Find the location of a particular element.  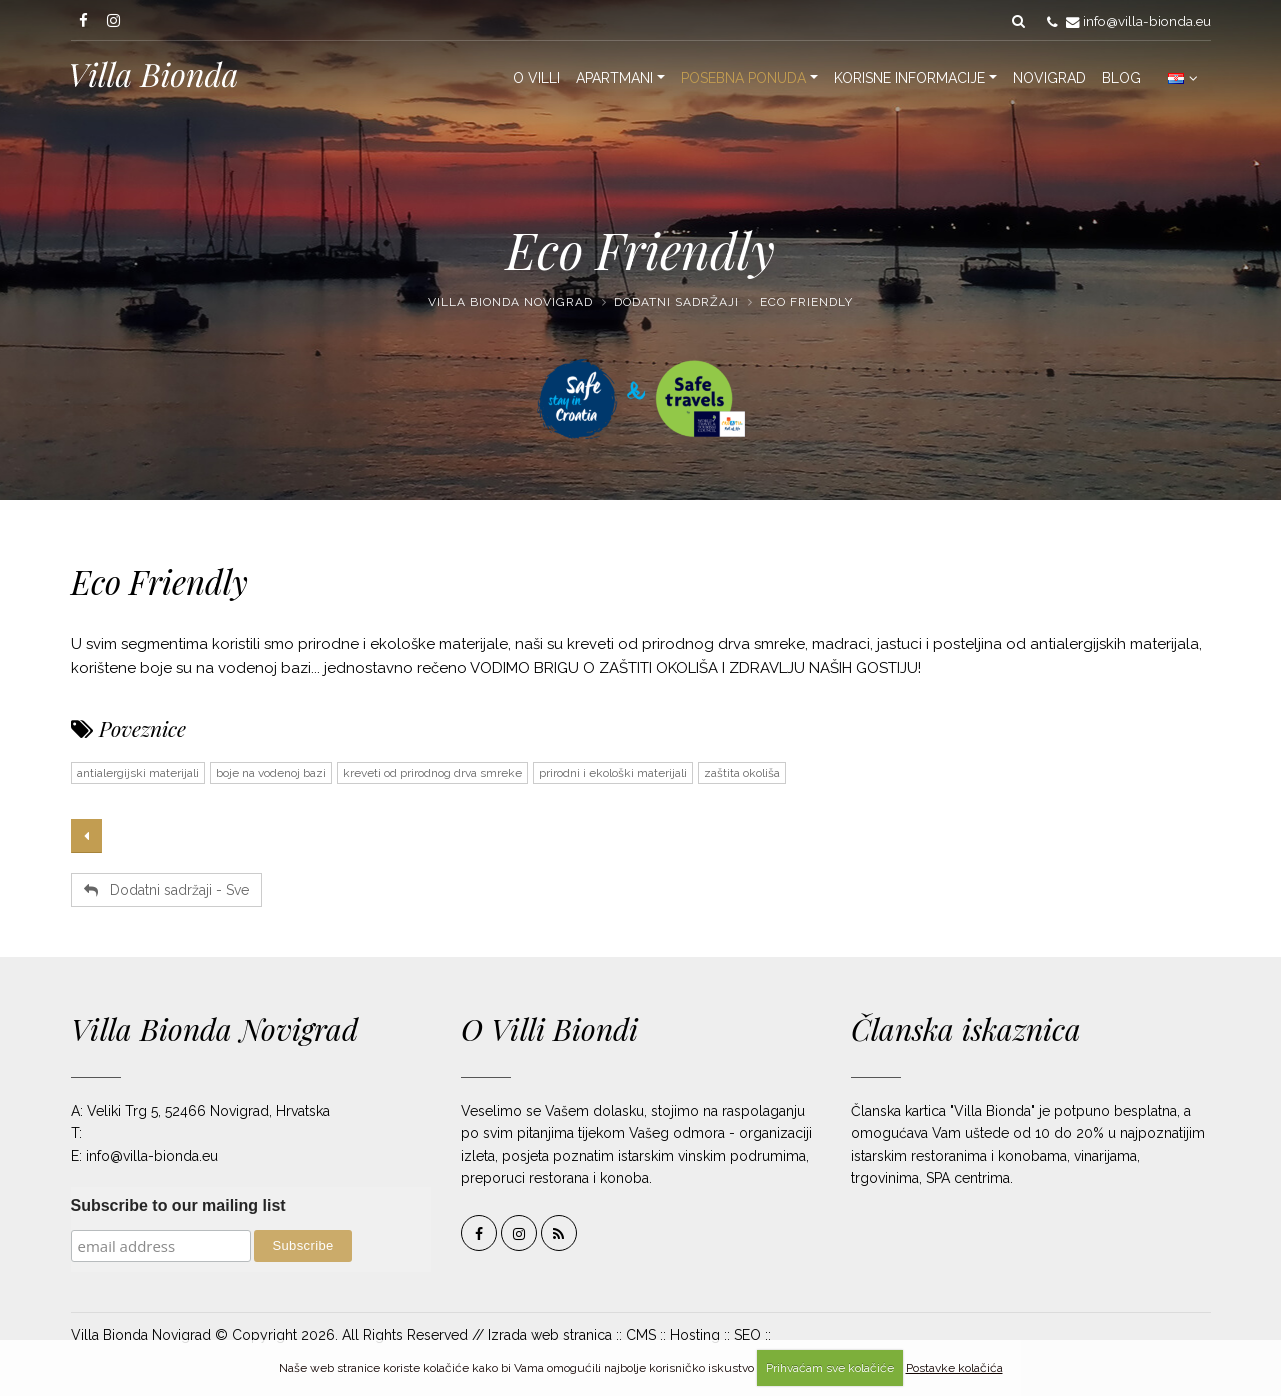

O Villi is located at coordinates (536, 78).